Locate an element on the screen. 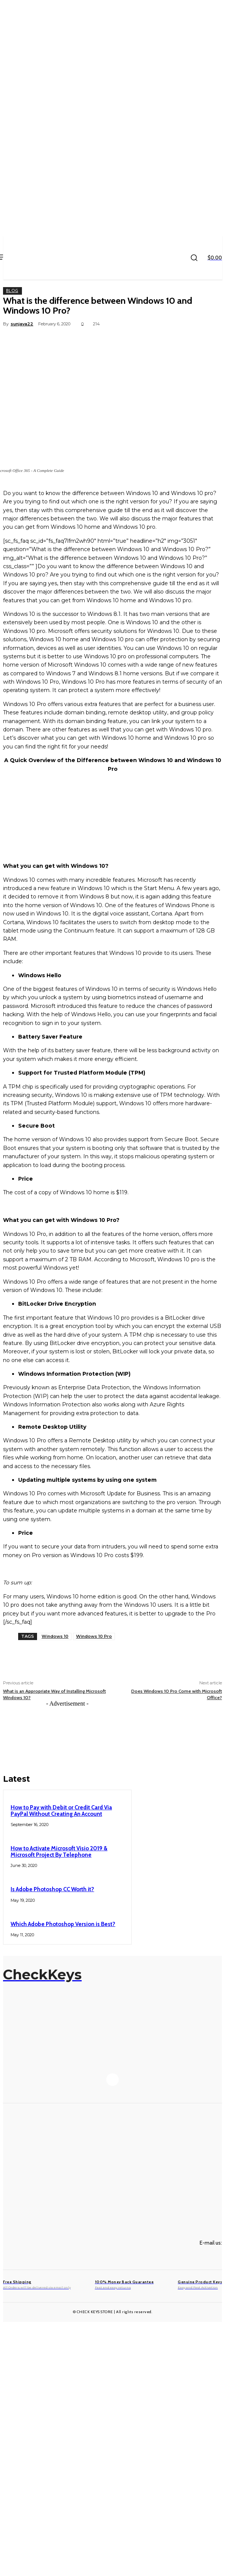 The height and width of the screenshot is (2576, 225). How to Activate Microsoft Visio 2019 & Microsoft Project By Telephone is located at coordinates (59, 1851).